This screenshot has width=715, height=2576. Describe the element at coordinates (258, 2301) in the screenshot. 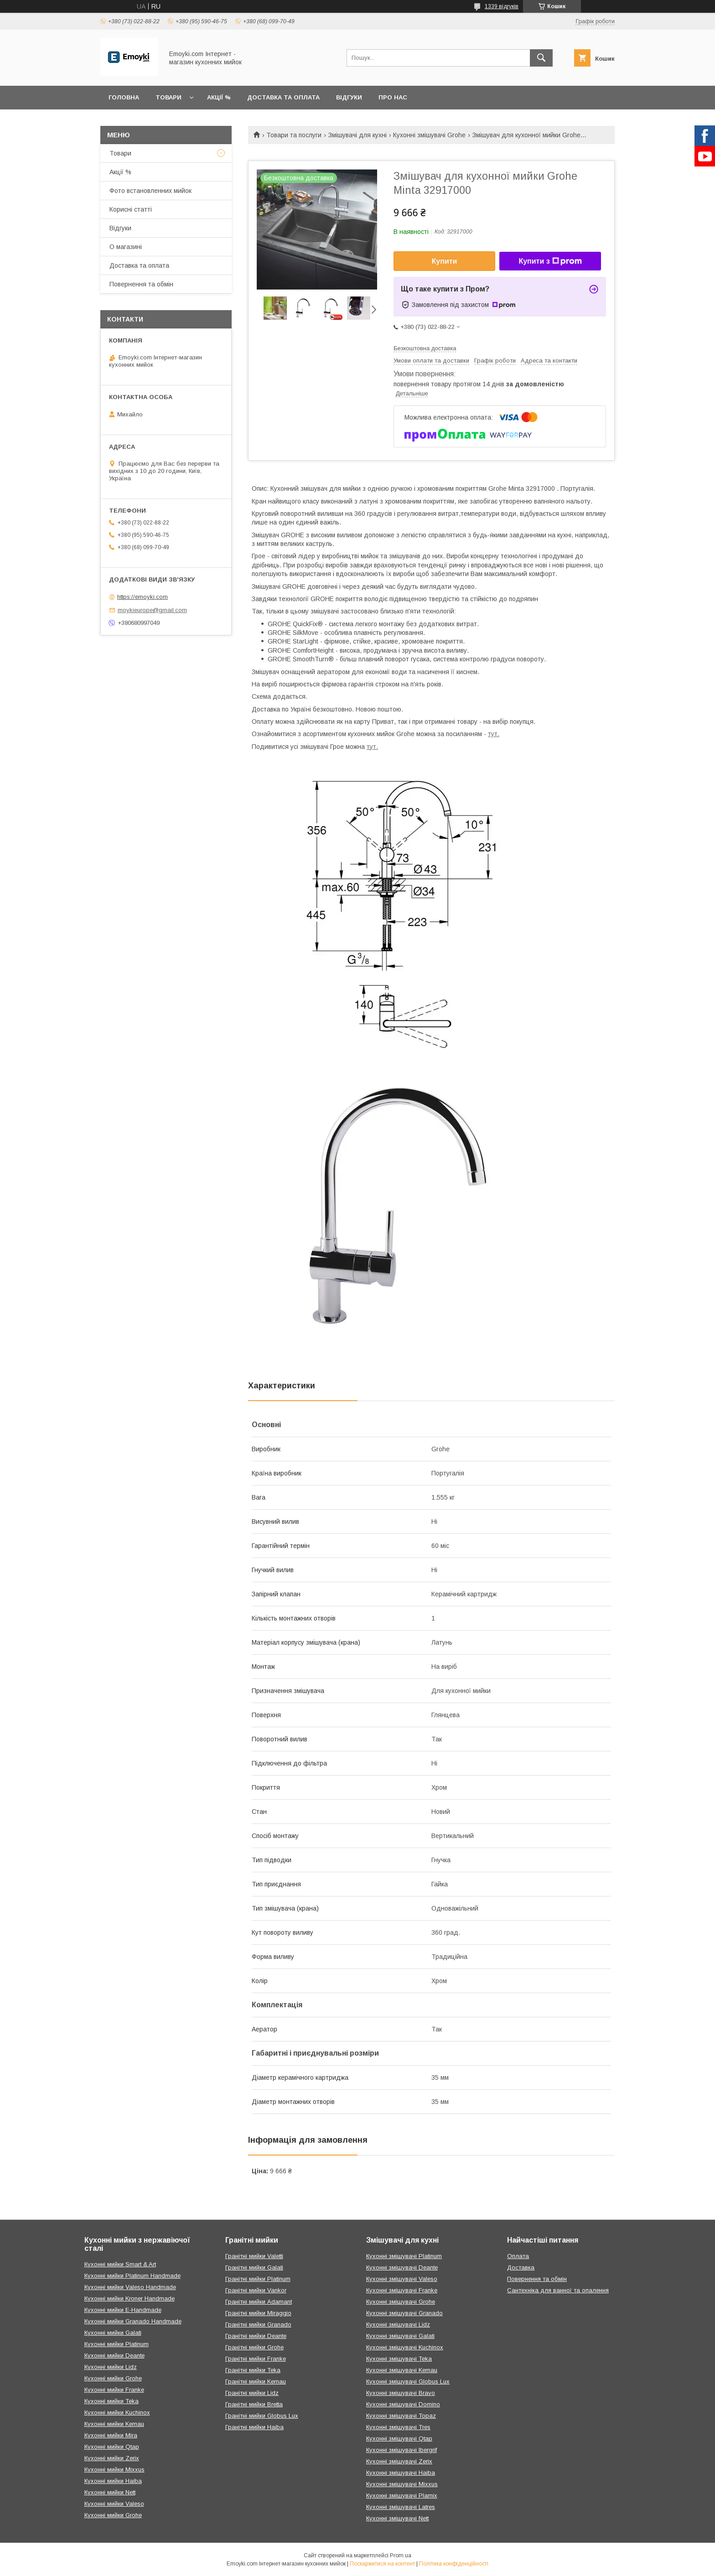

I see `Гранітні мийки Adamant` at that location.